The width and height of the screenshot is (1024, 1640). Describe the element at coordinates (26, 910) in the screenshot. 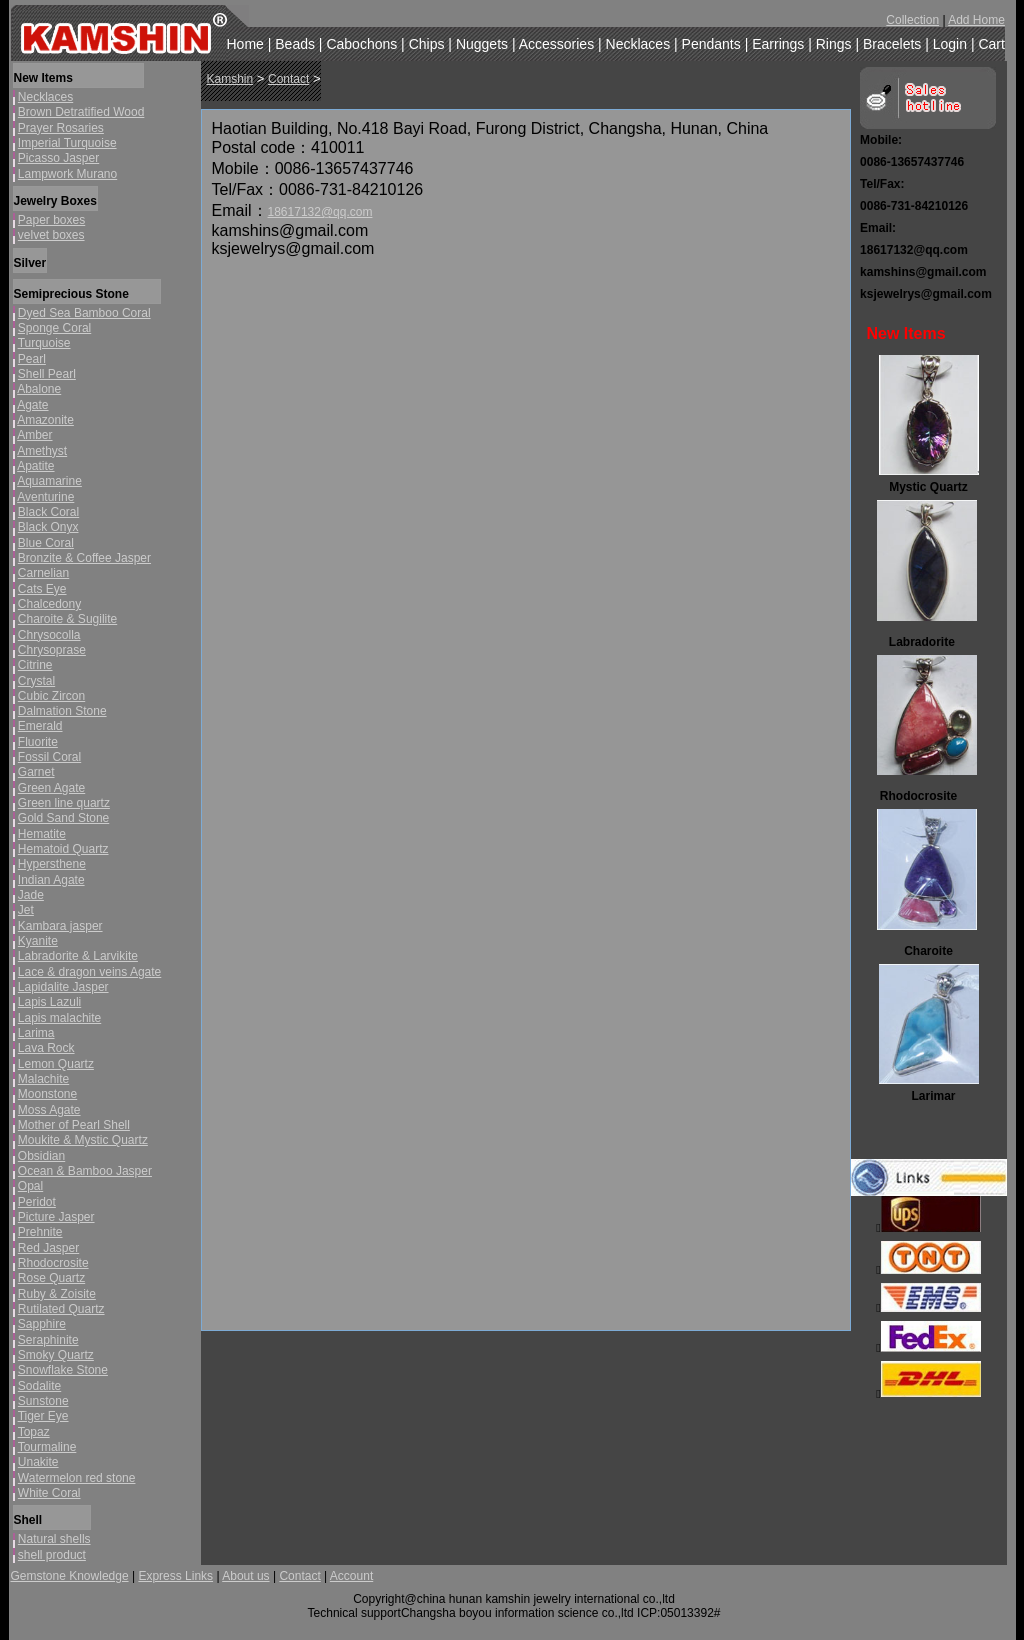

I see `Jet` at that location.